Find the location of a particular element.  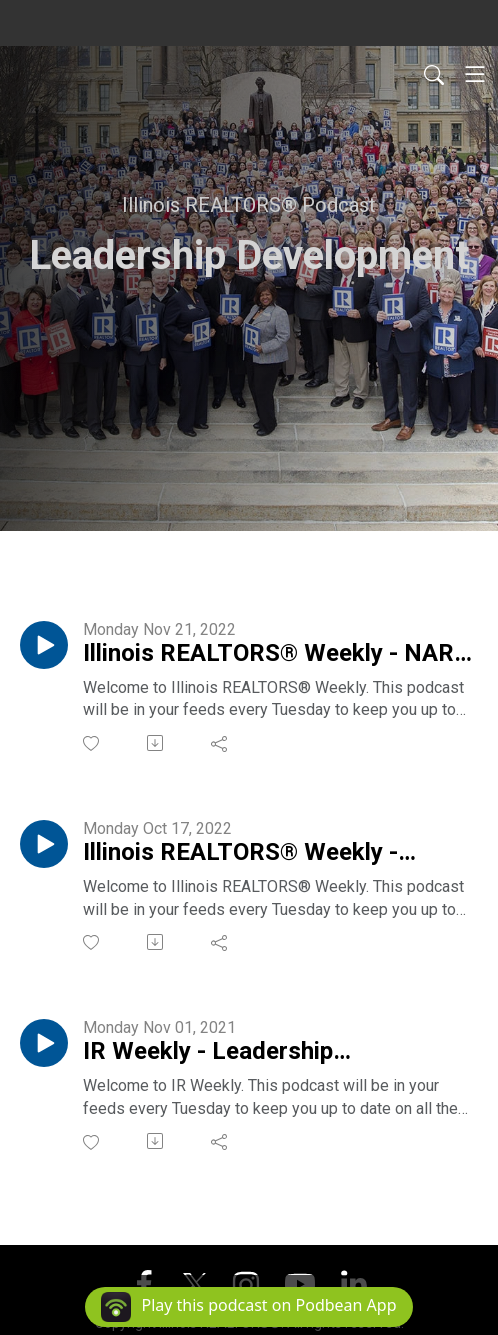

Illinois REALTORS® Weekly - NAR Leadership Academy with Tracey Royal is located at coordinates (268, 654).